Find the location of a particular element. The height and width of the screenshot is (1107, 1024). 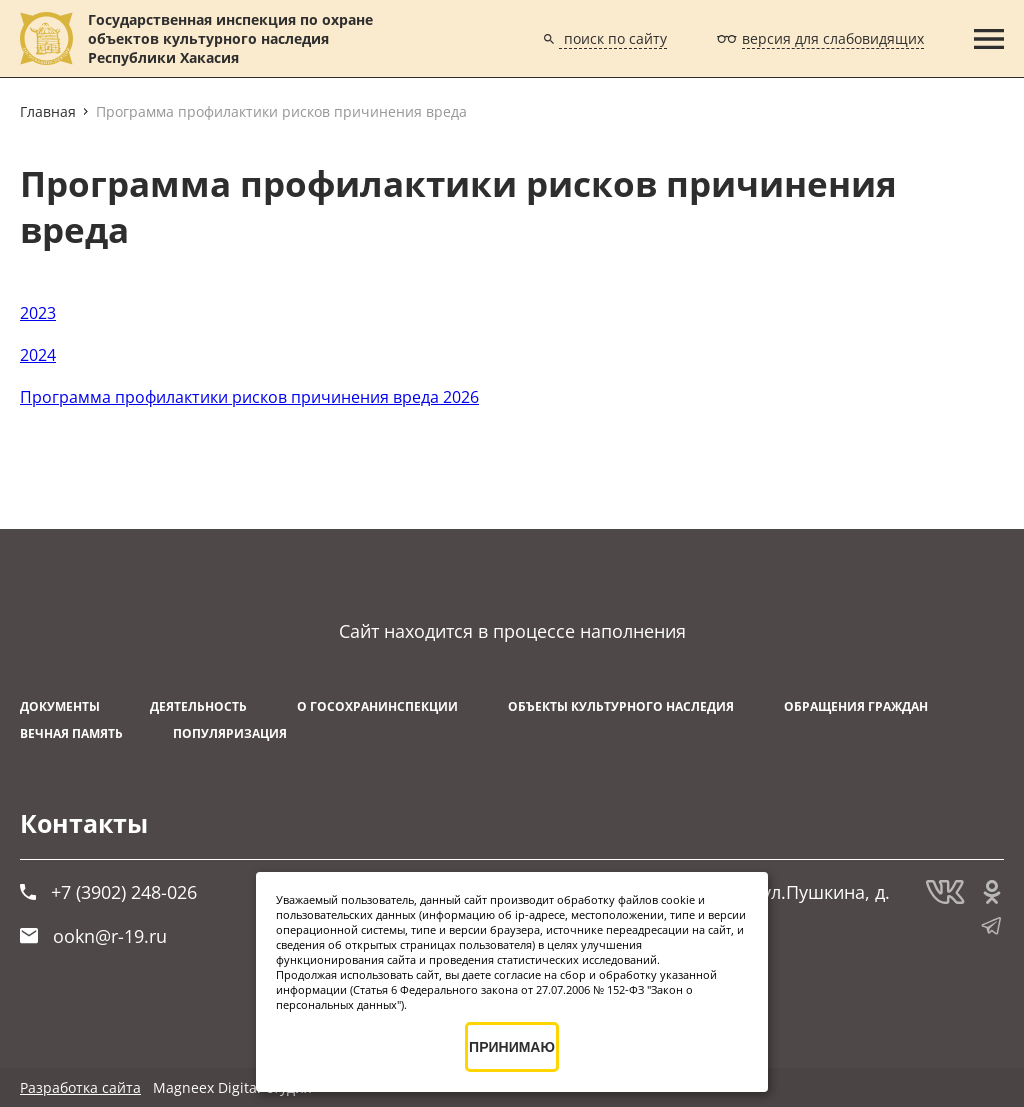

ВЕЧНАЯ ПАМЯТЬ is located at coordinates (71, 733).